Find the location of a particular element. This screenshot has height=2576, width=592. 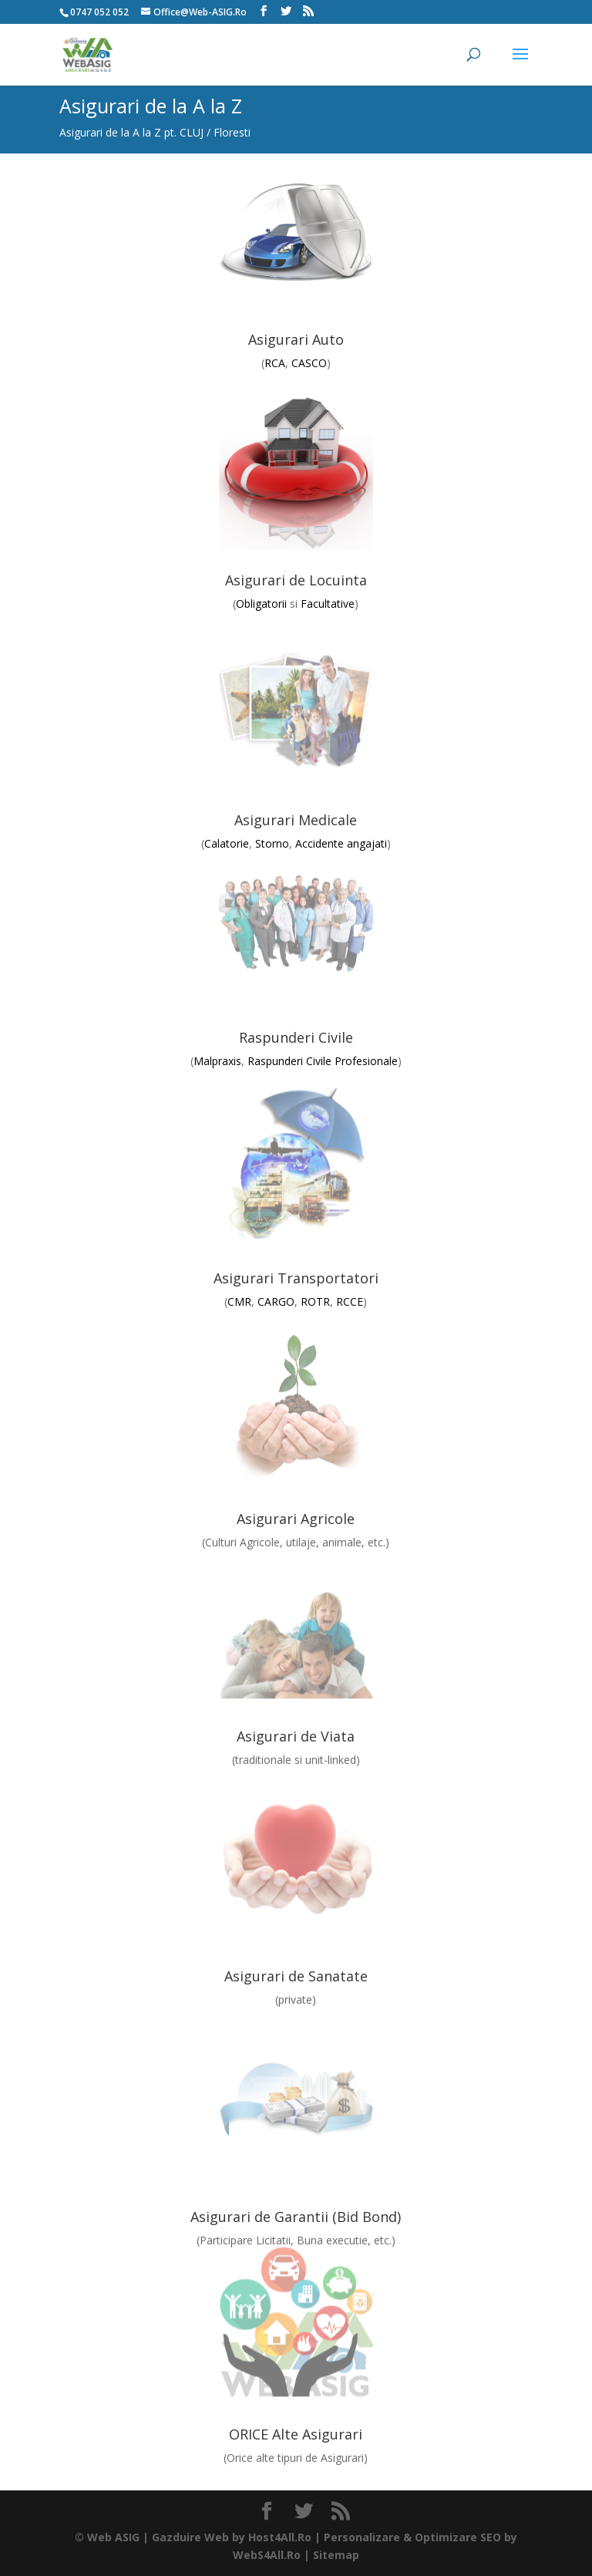

Gazduire Web is located at coordinates (190, 2537).